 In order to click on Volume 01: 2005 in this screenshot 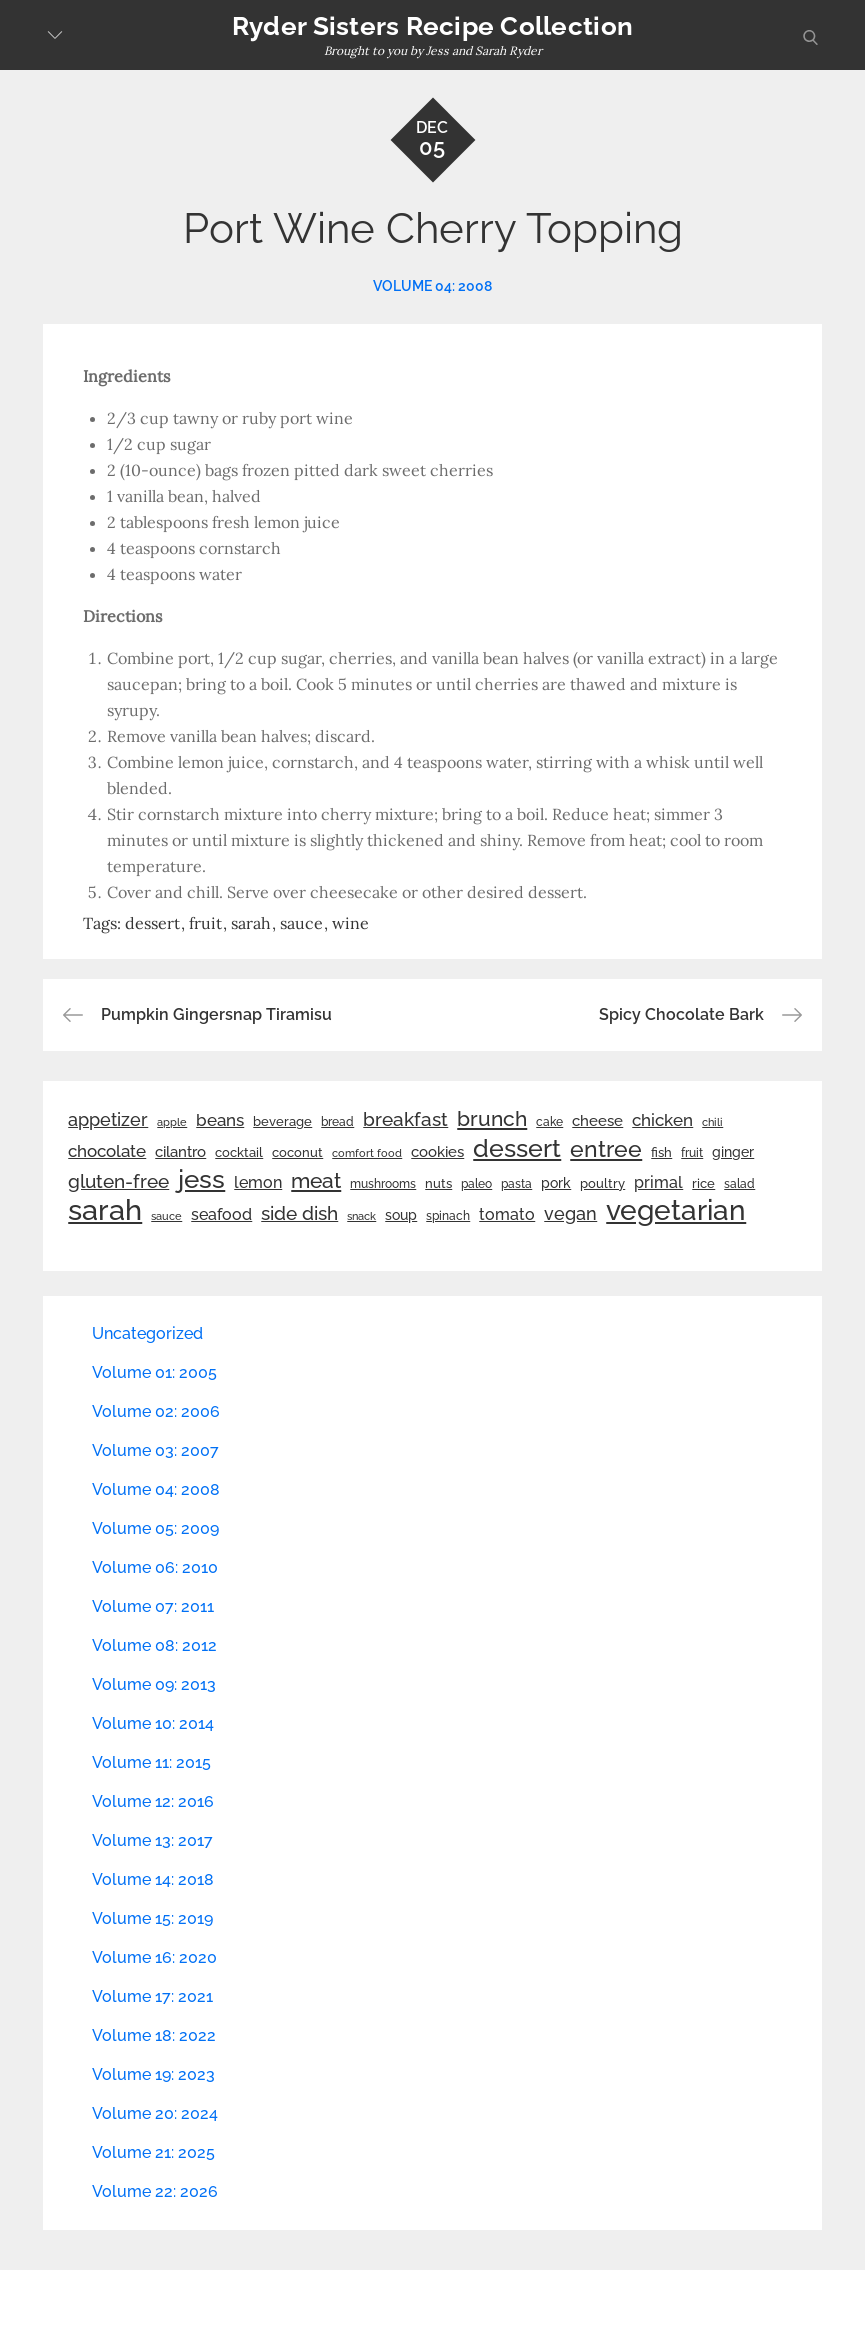, I will do `click(154, 1372)`.